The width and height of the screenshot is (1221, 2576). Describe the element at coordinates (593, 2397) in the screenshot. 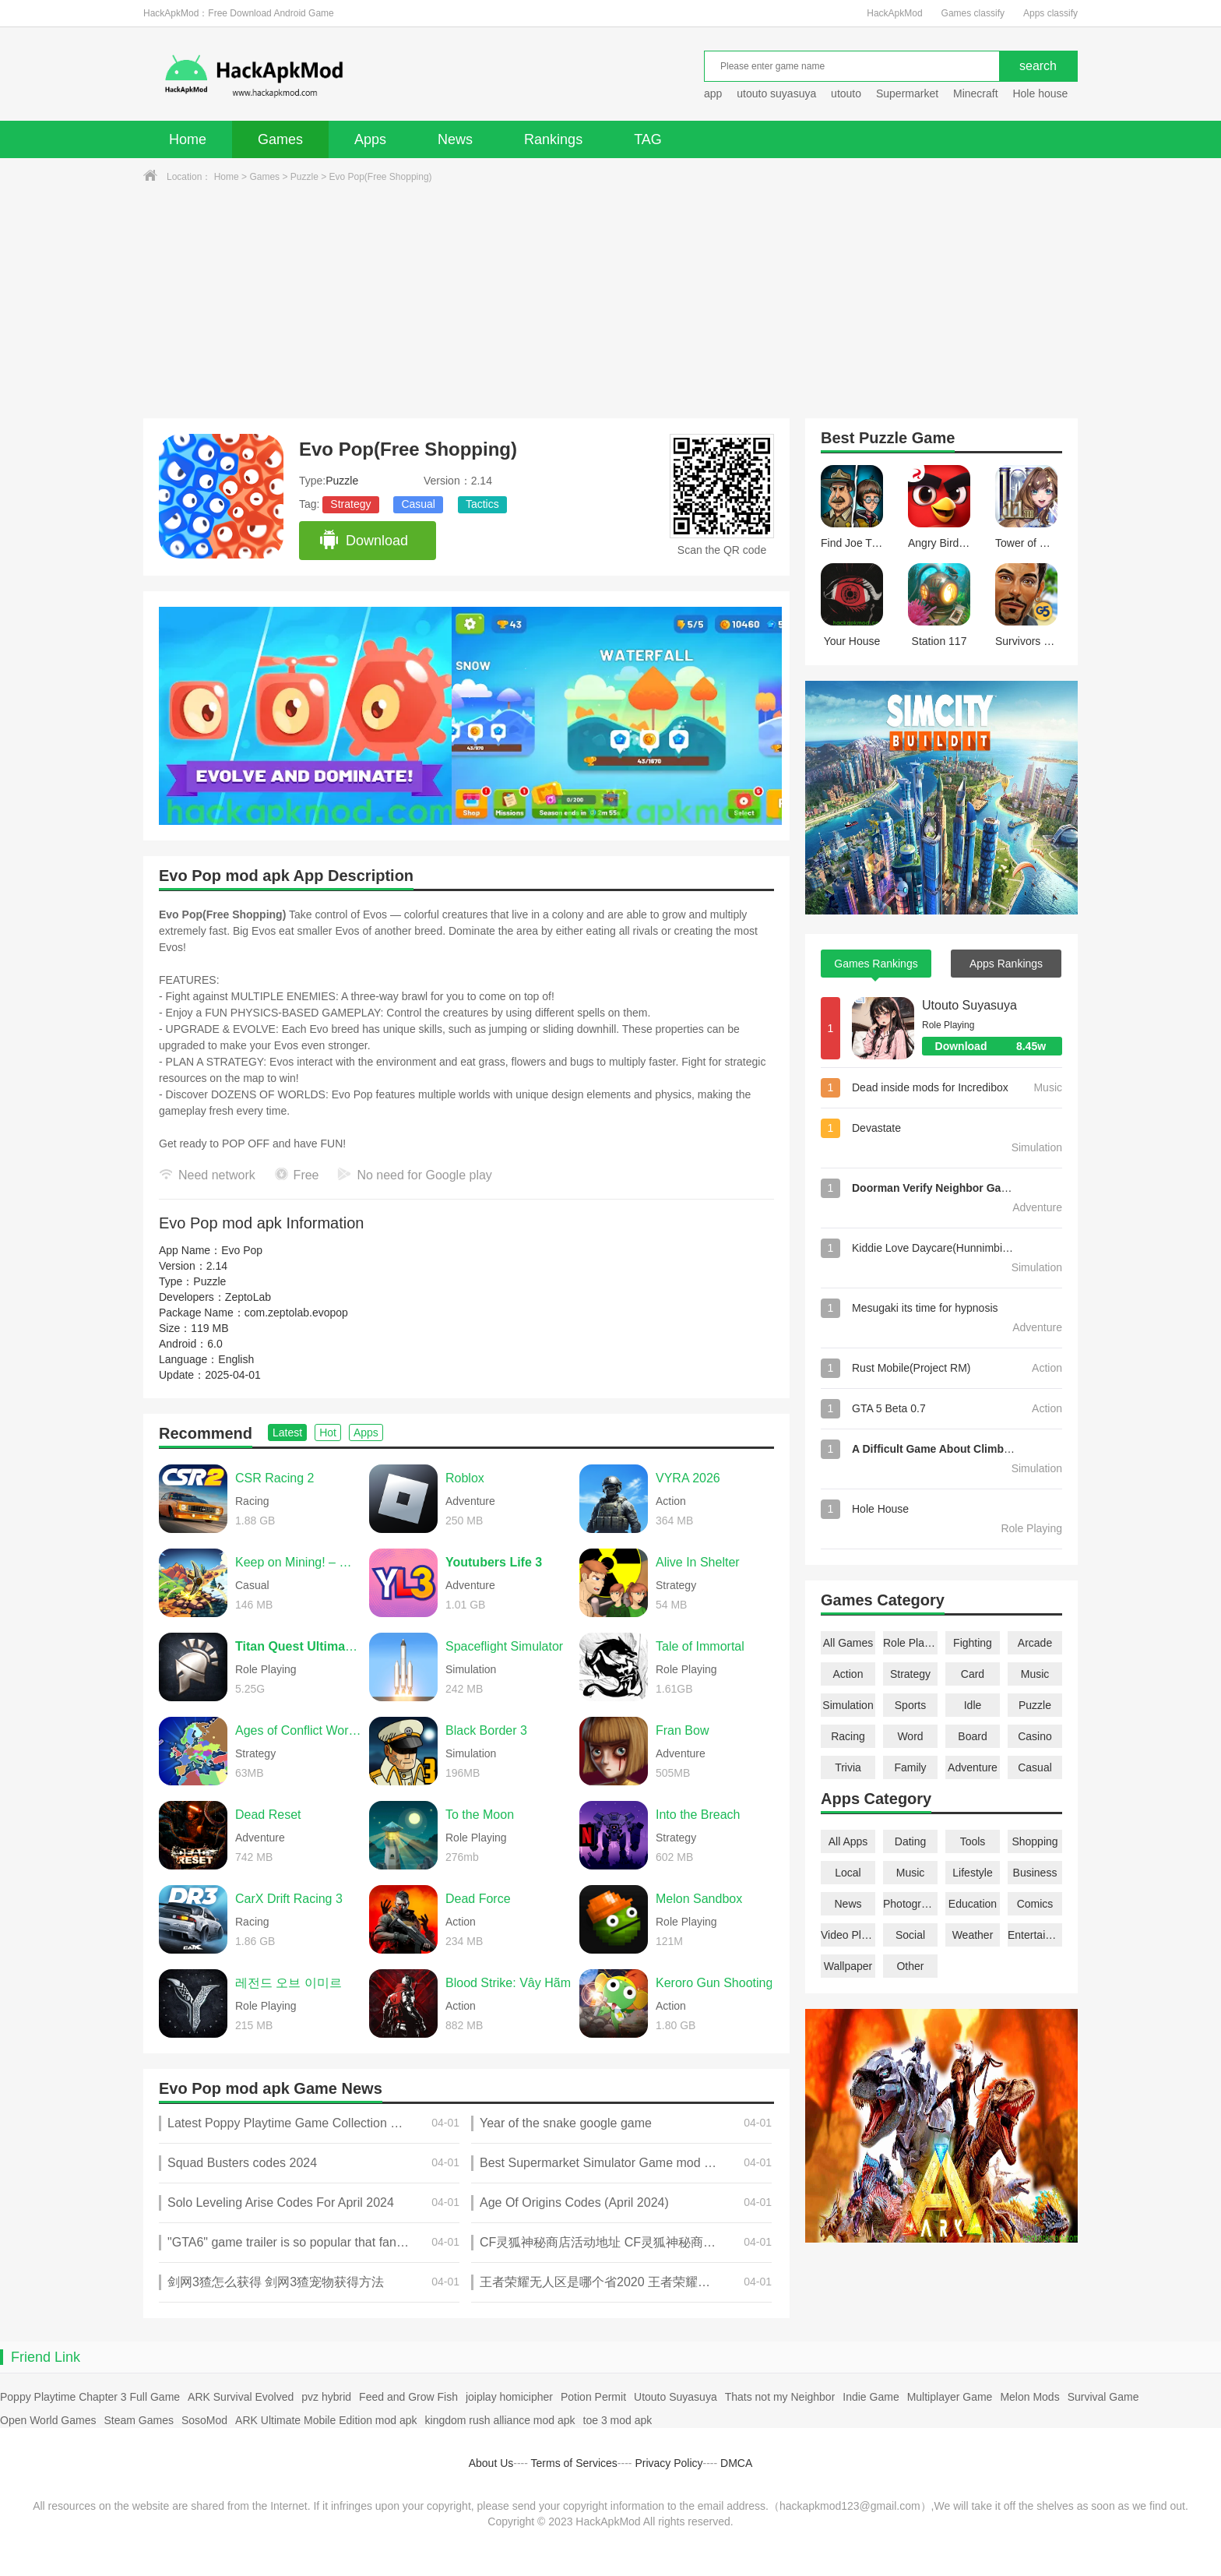

I see `Potion Permit` at that location.